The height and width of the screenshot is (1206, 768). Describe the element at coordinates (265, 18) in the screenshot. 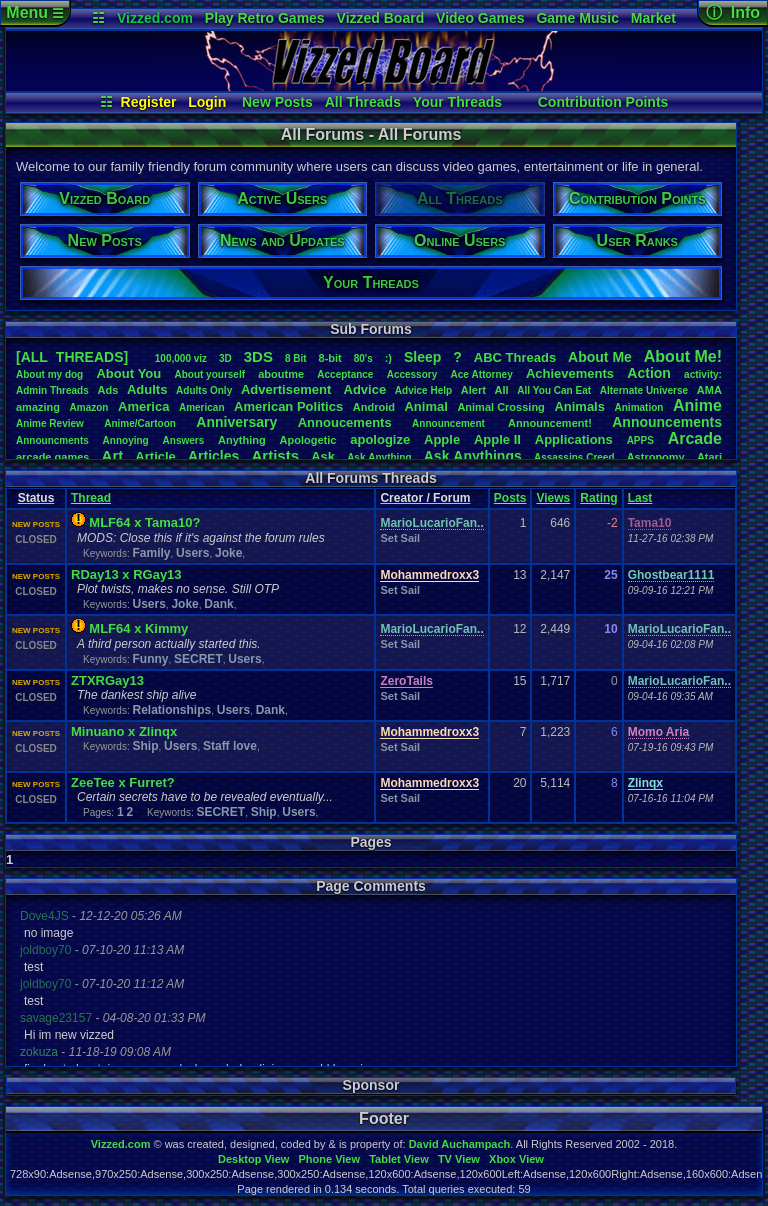

I see `Play Retro Games` at that location.